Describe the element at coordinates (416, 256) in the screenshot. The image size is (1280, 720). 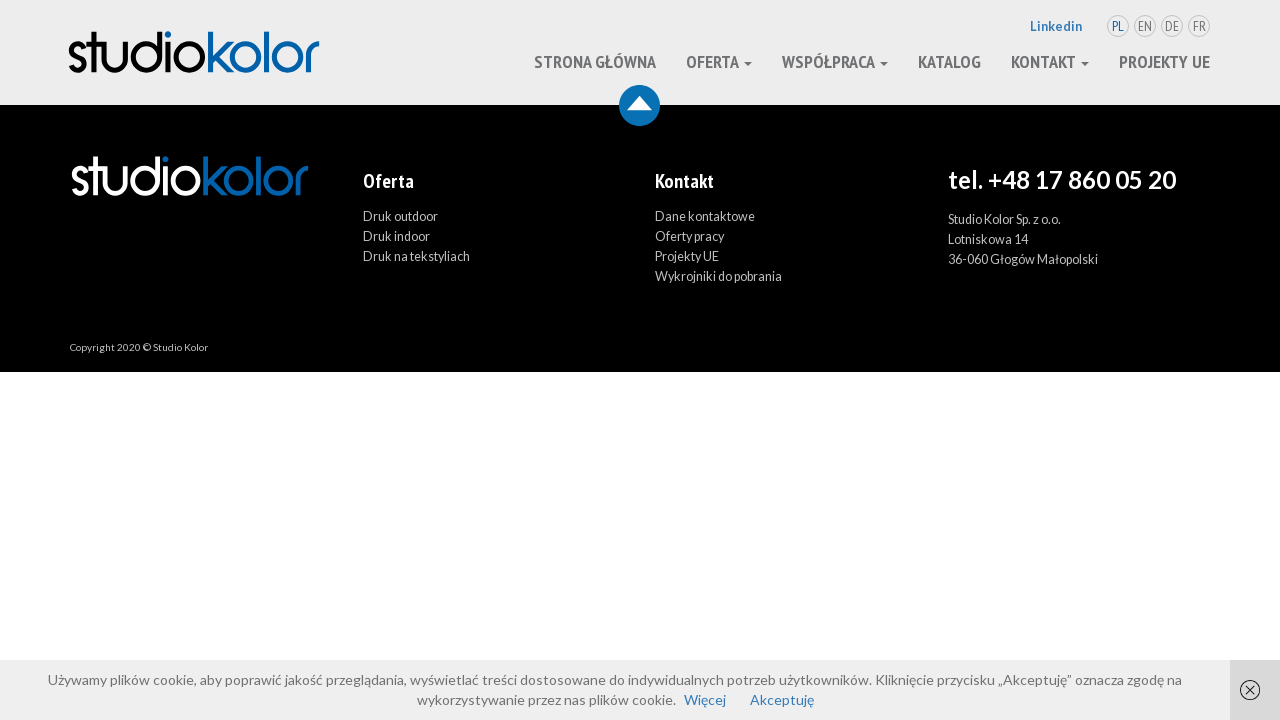
I see `Druk na tekstyliach` at that location.